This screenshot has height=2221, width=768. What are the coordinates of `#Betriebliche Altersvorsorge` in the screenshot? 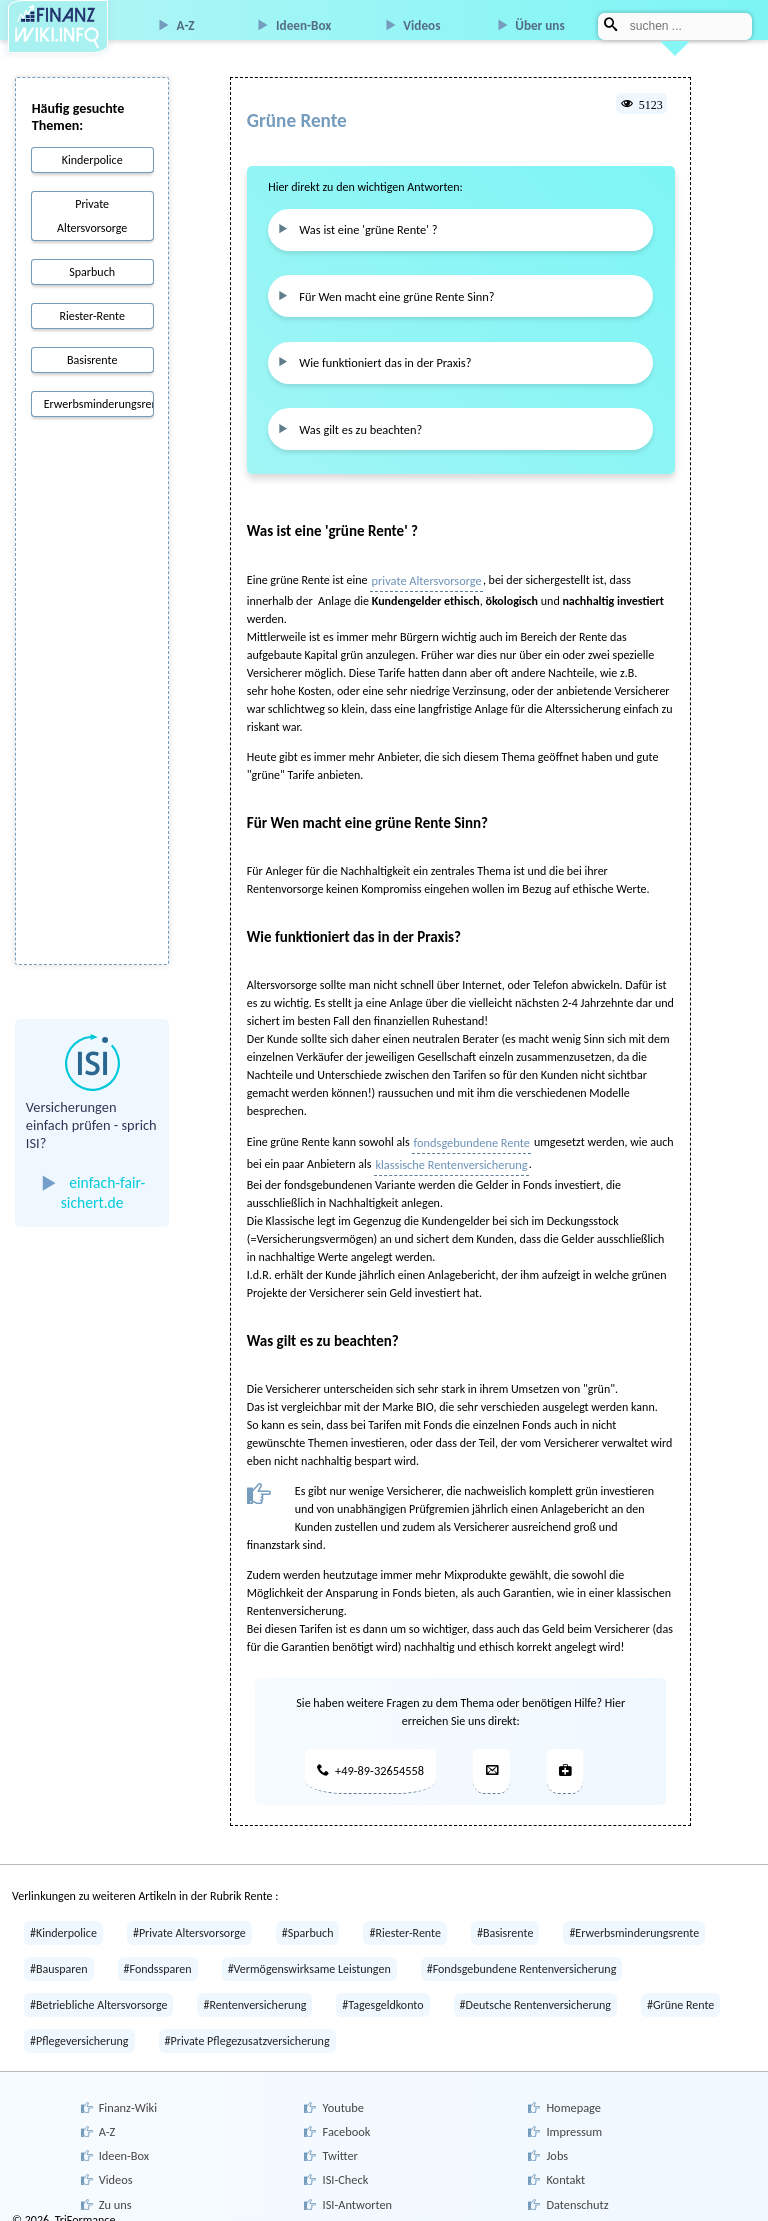 It's located at (98, 1995).